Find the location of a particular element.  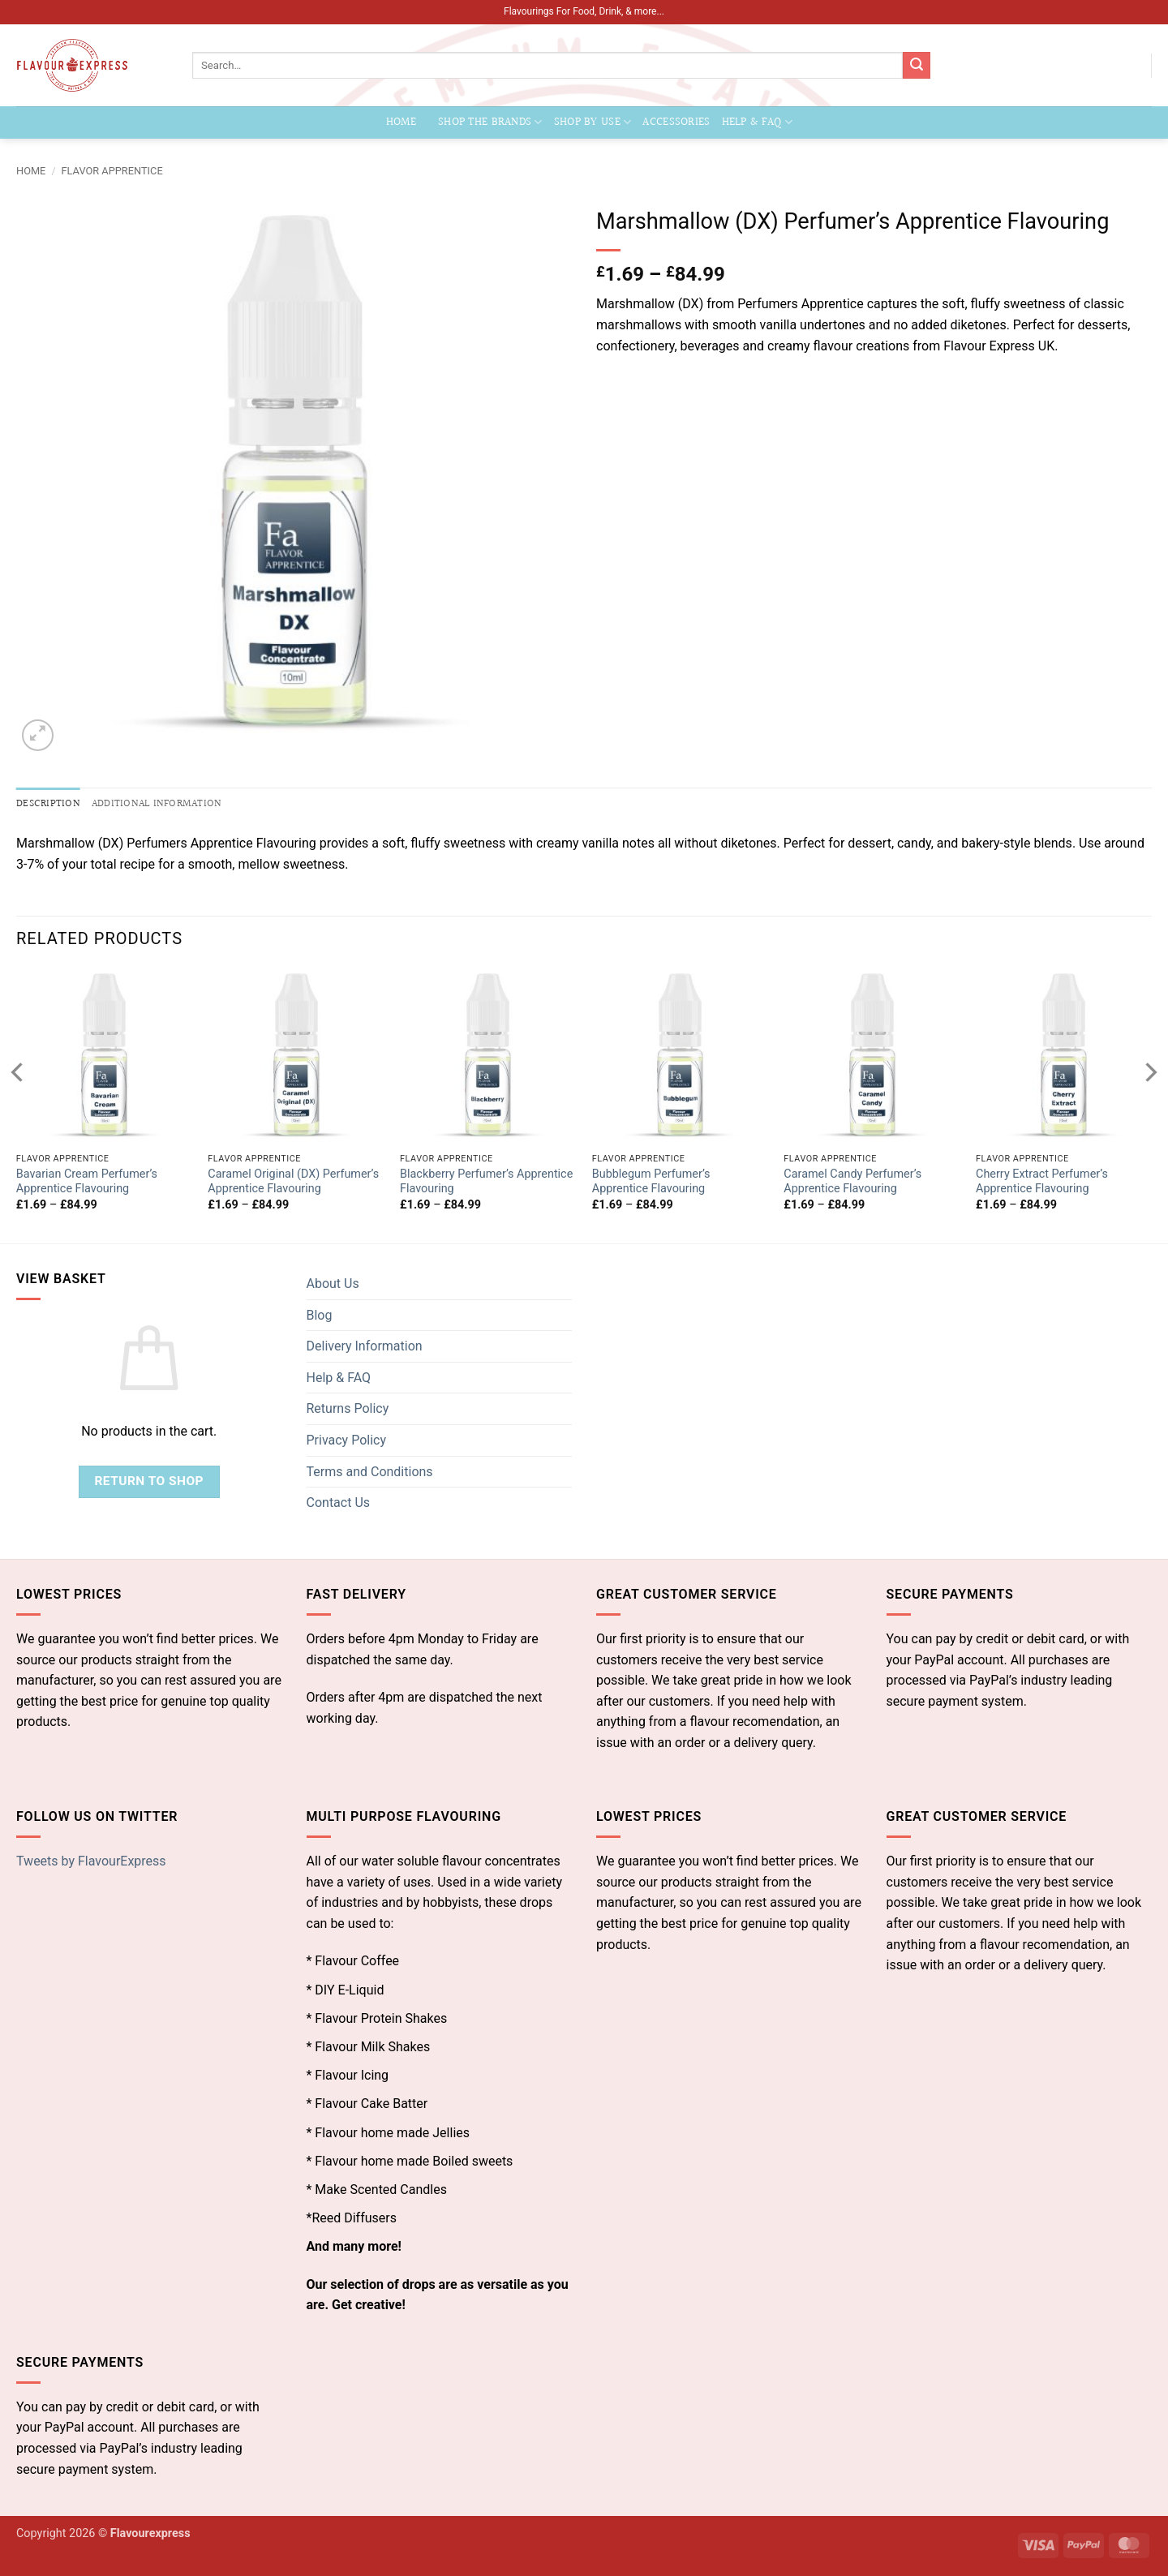

About Us is located at coordinates (333, 1283).